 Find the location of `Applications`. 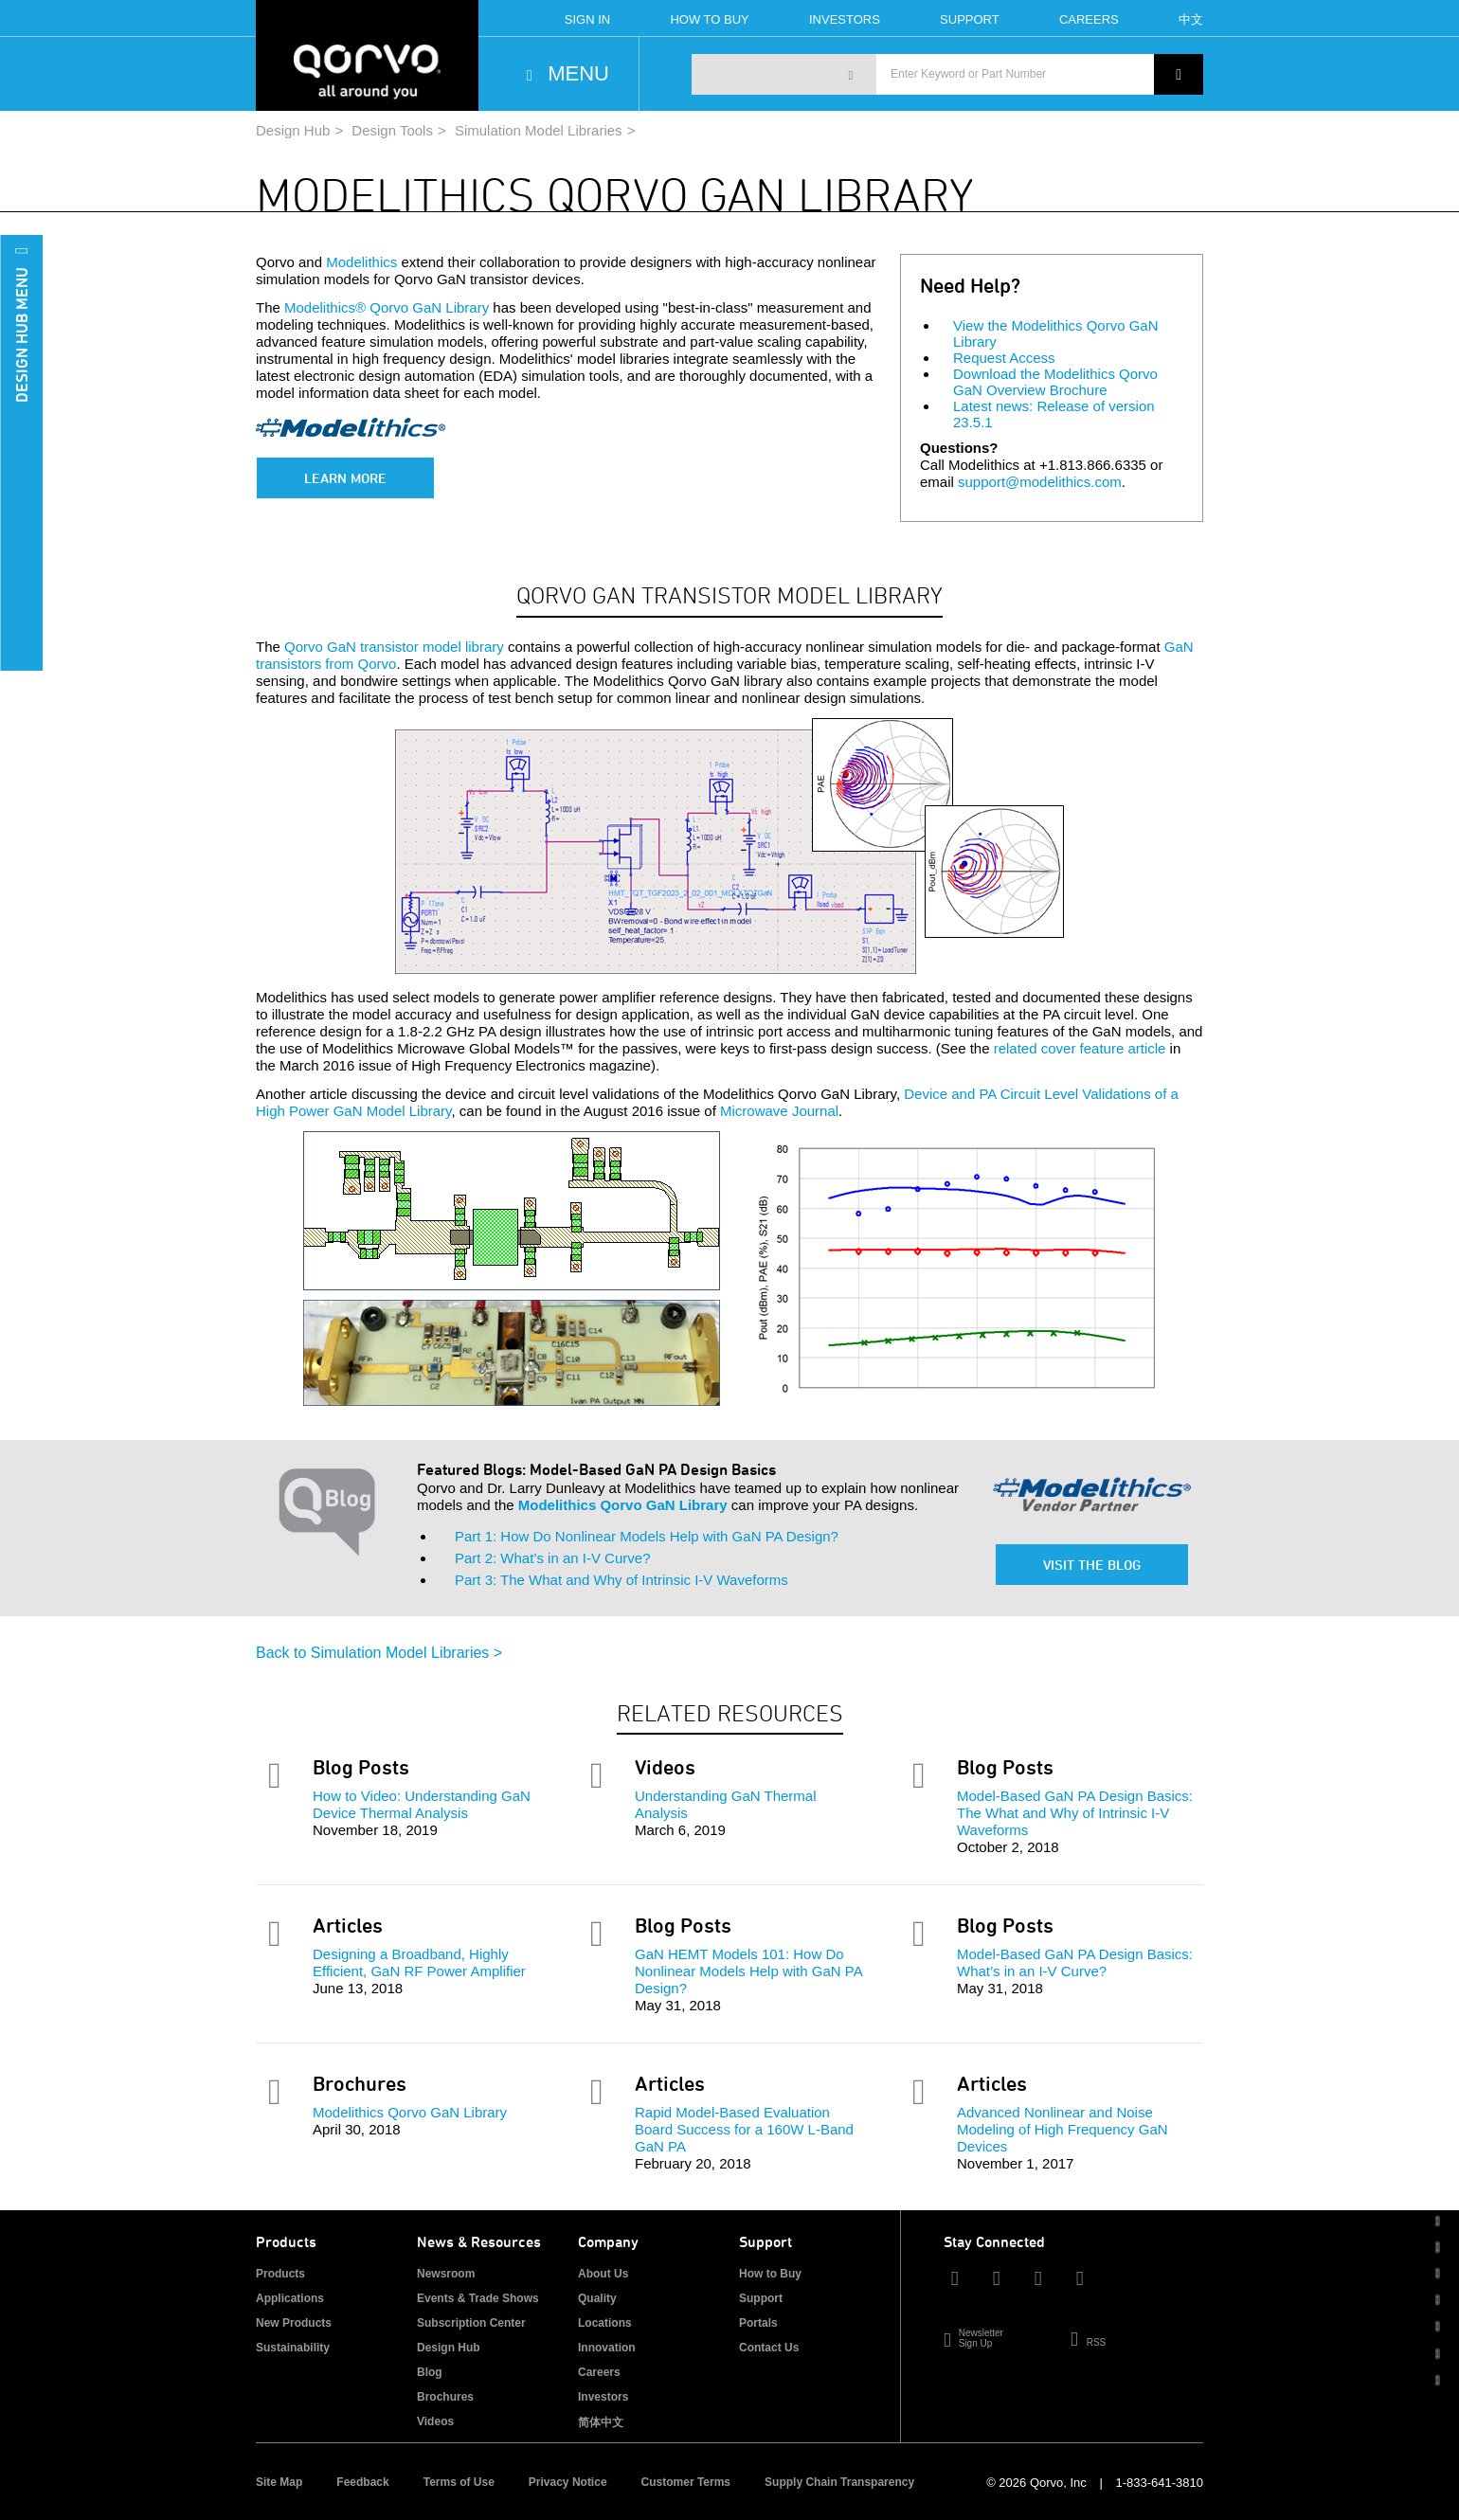

Applications is located at coordinates (290, 2298).